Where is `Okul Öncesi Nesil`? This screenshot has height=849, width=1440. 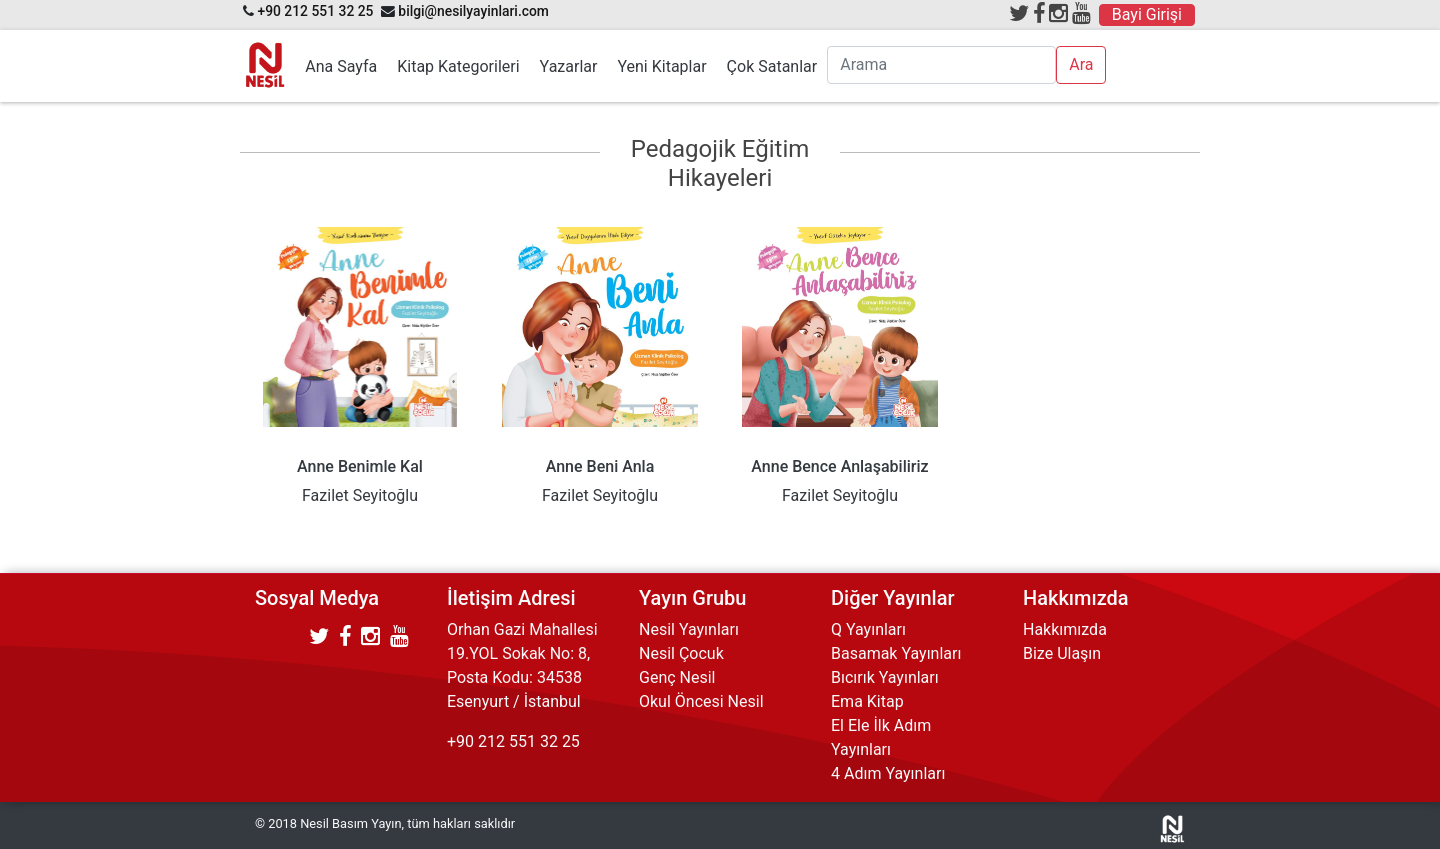 Okul Öncesi Nesil is located at coordinates (701, 701).